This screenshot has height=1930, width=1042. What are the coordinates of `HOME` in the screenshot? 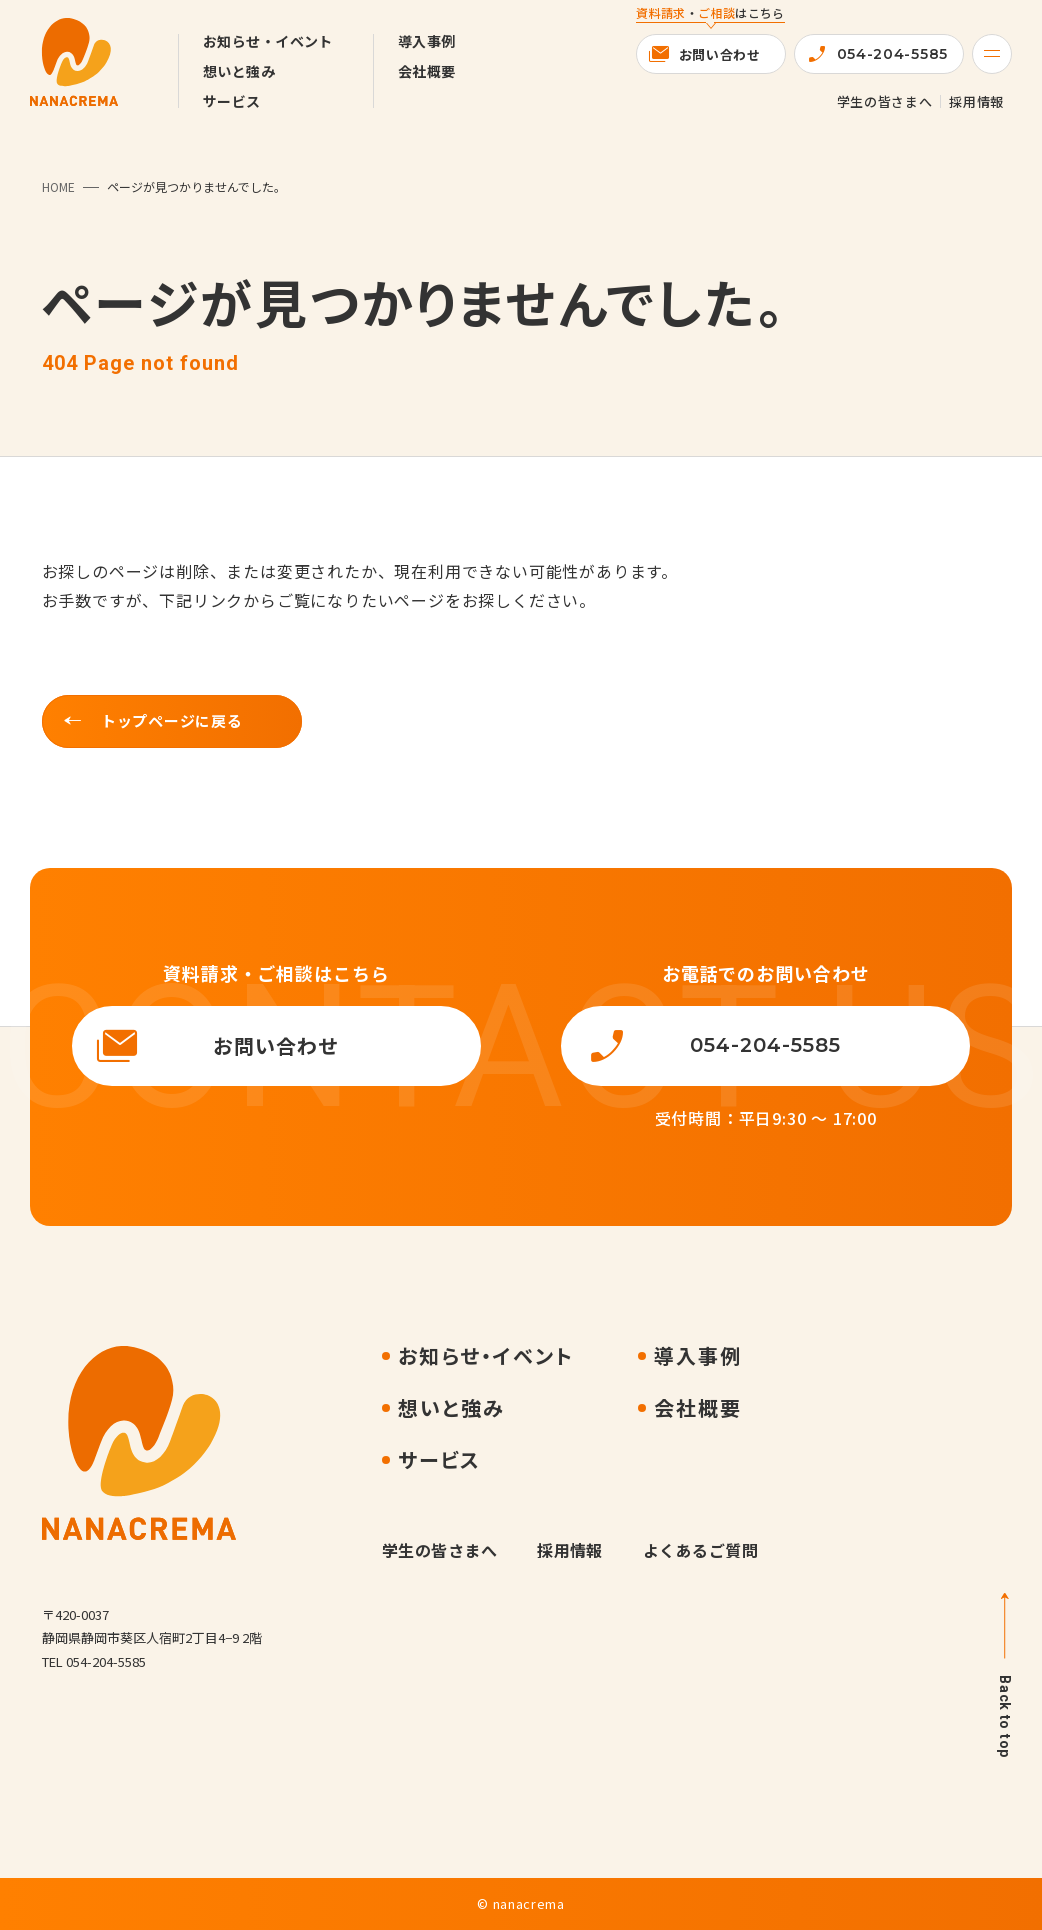 It's located at (58, 186).